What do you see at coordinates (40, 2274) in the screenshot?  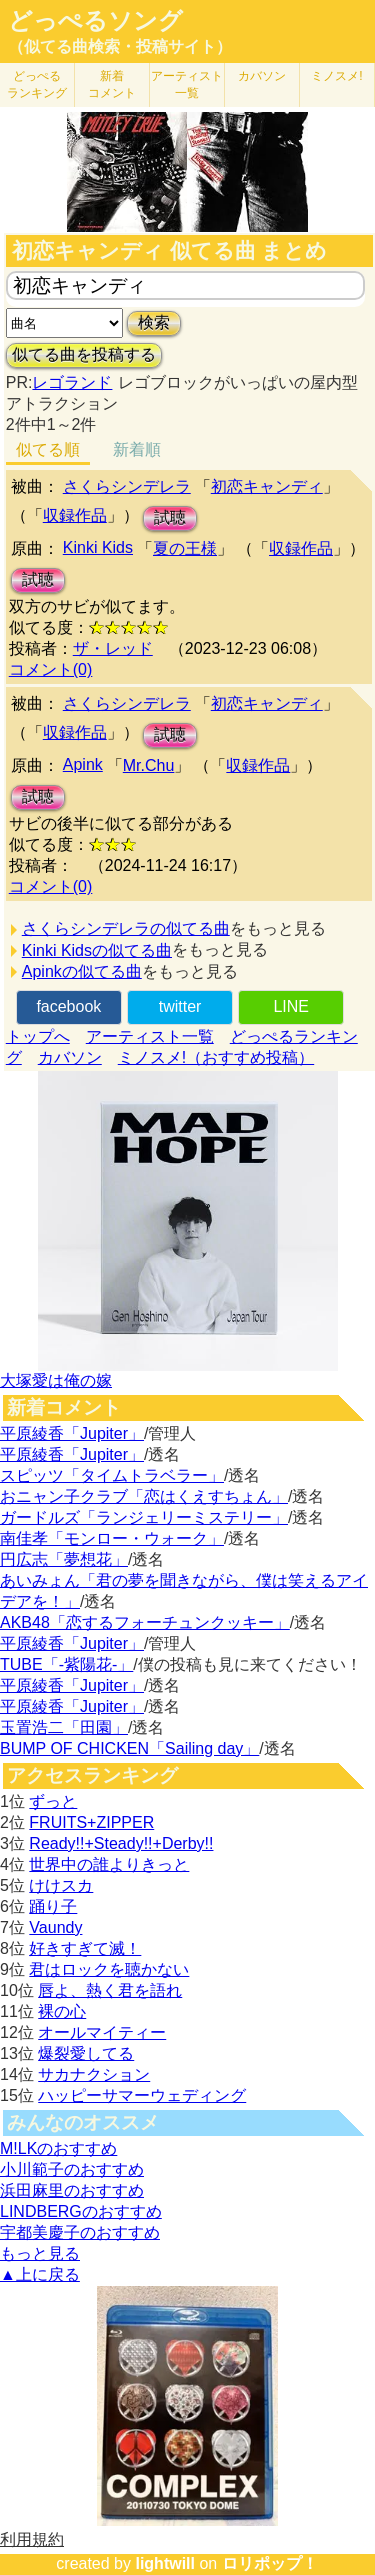 I see `▲上に戻る` at bounding box center [40, 2274].